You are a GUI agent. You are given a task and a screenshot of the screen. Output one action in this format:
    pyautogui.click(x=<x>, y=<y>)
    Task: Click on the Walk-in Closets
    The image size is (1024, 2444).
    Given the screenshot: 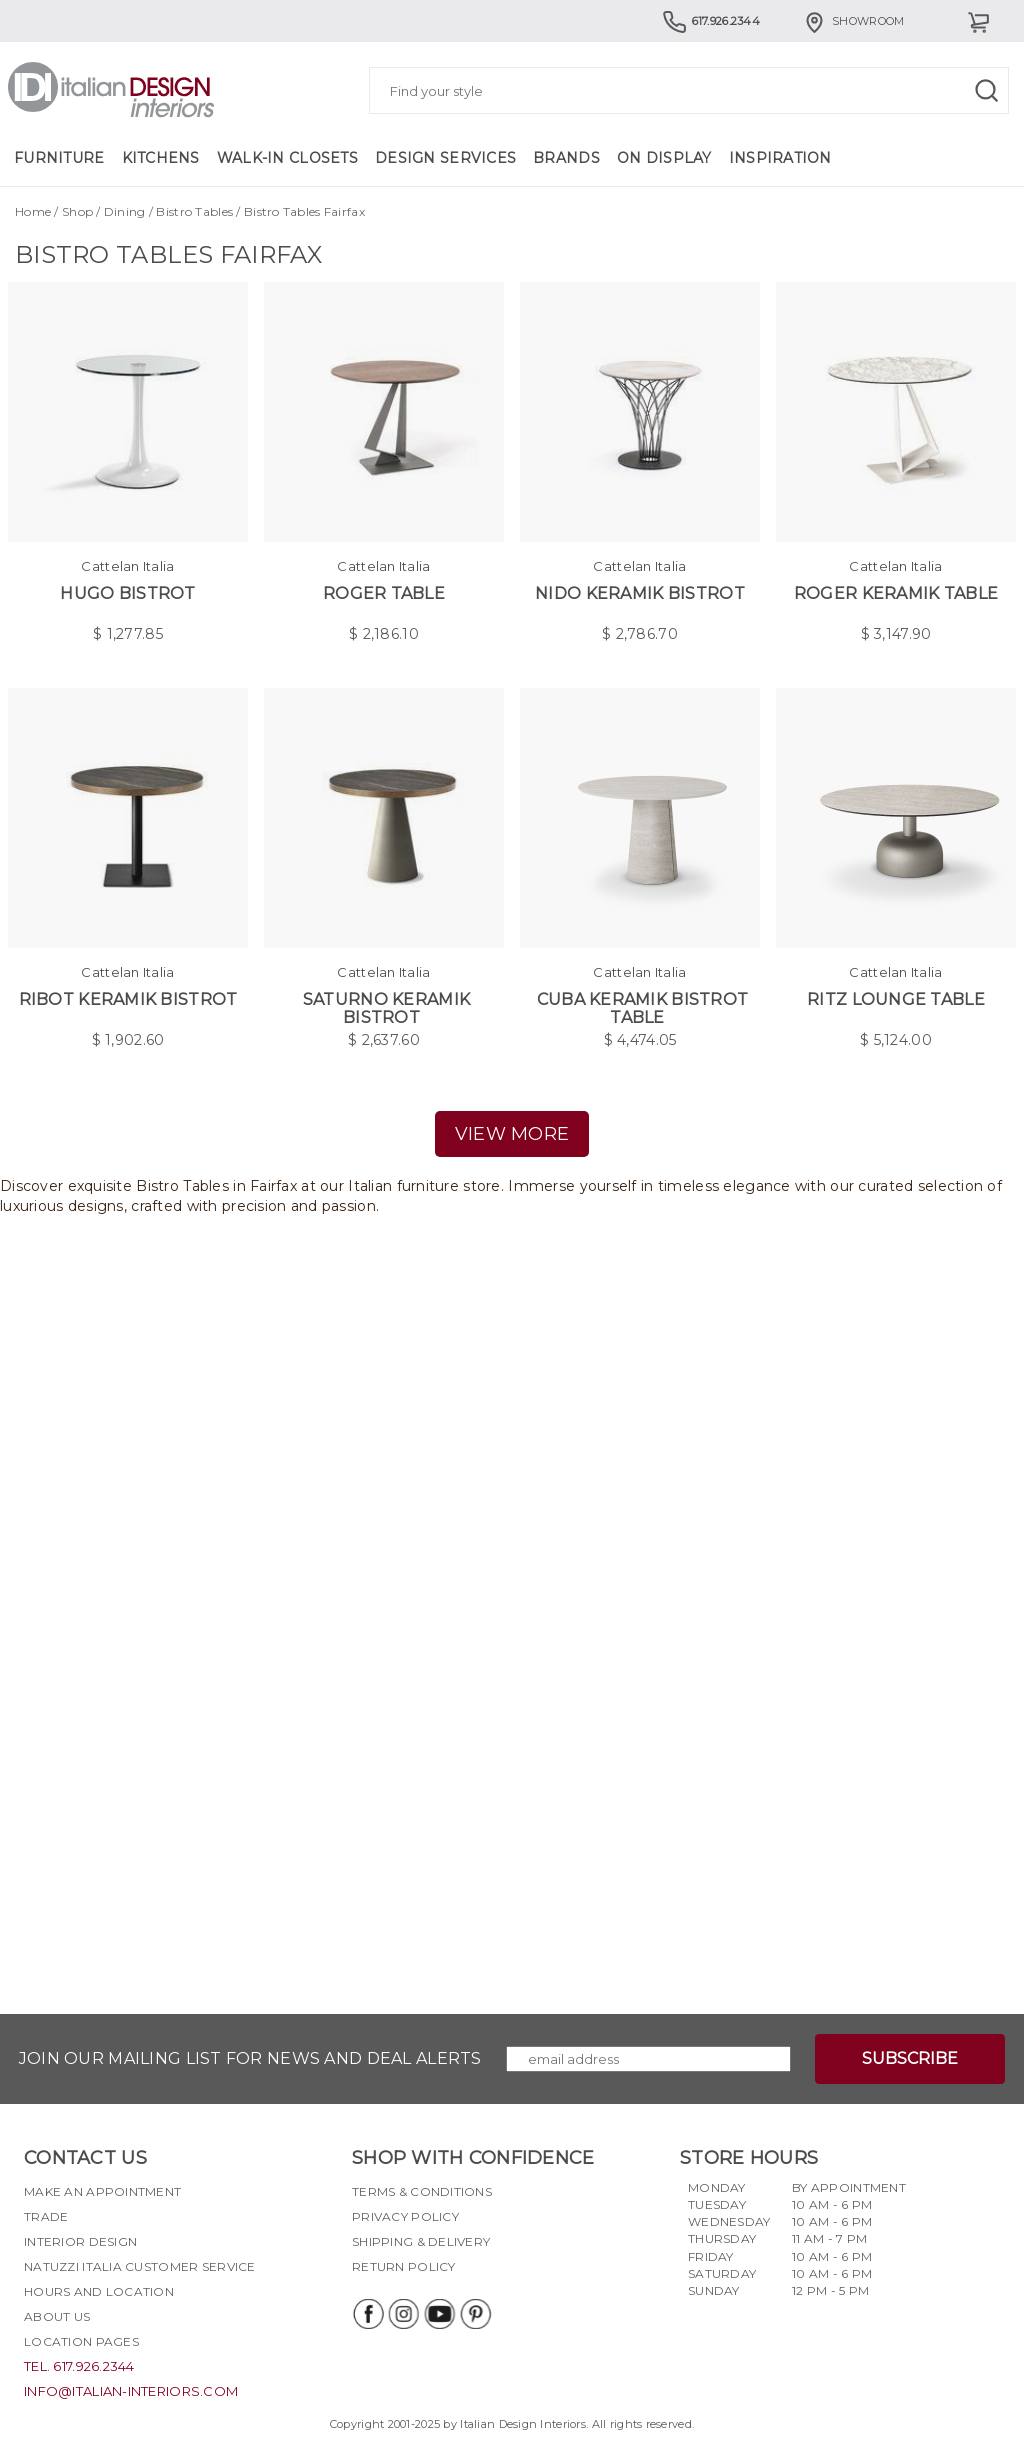 What is the action you would take?
    pyautogui.click(x=287, y=158)
    